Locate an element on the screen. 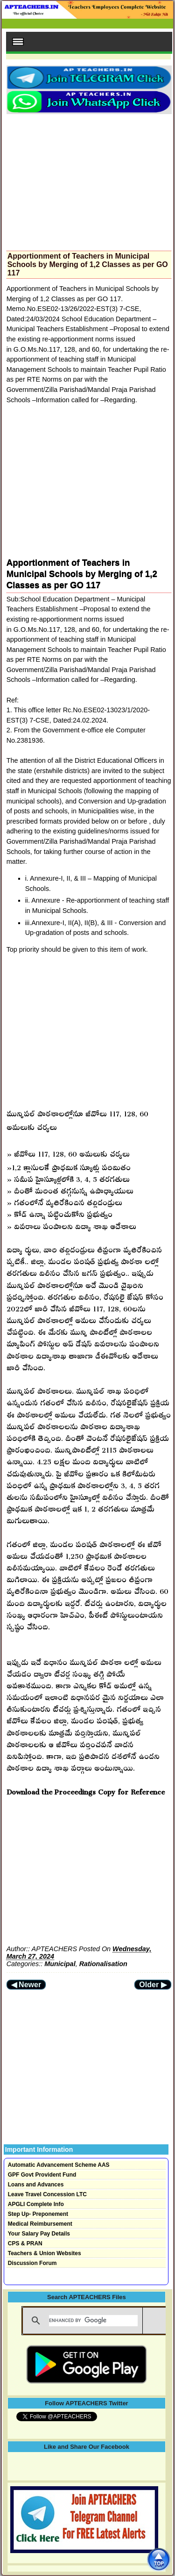 This screenshot has width=175, height=2576. Municipal is located at coordinates (59, 1964).